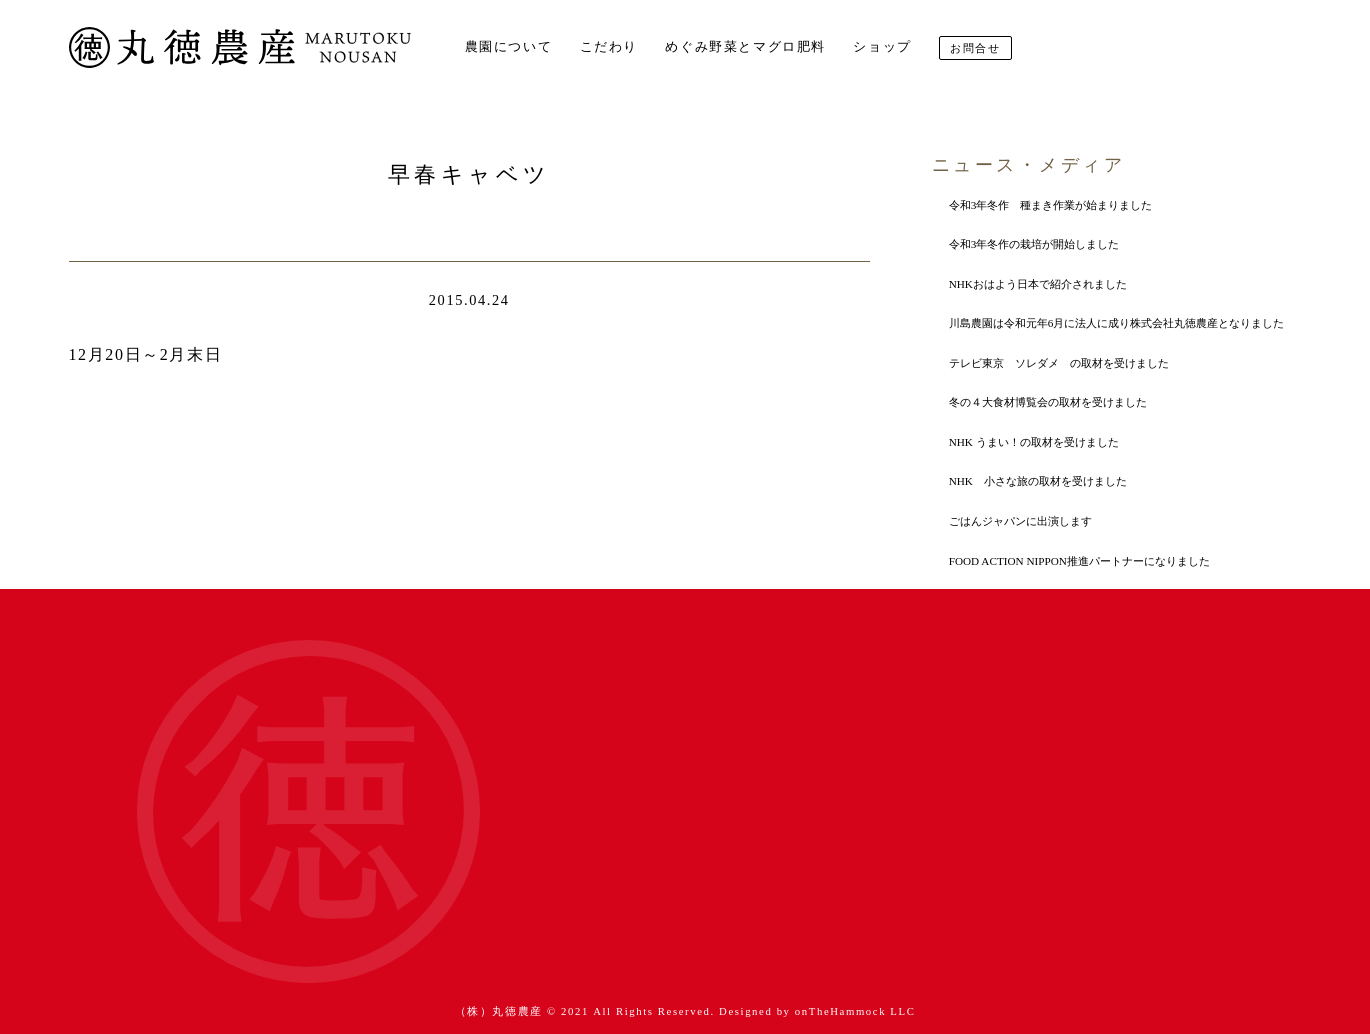  What do you see at coordinates (1051, 205) in the screenshot?
I see `令和3年冬作 種まき作業が始まりました` at bounding box center [1051, 205].